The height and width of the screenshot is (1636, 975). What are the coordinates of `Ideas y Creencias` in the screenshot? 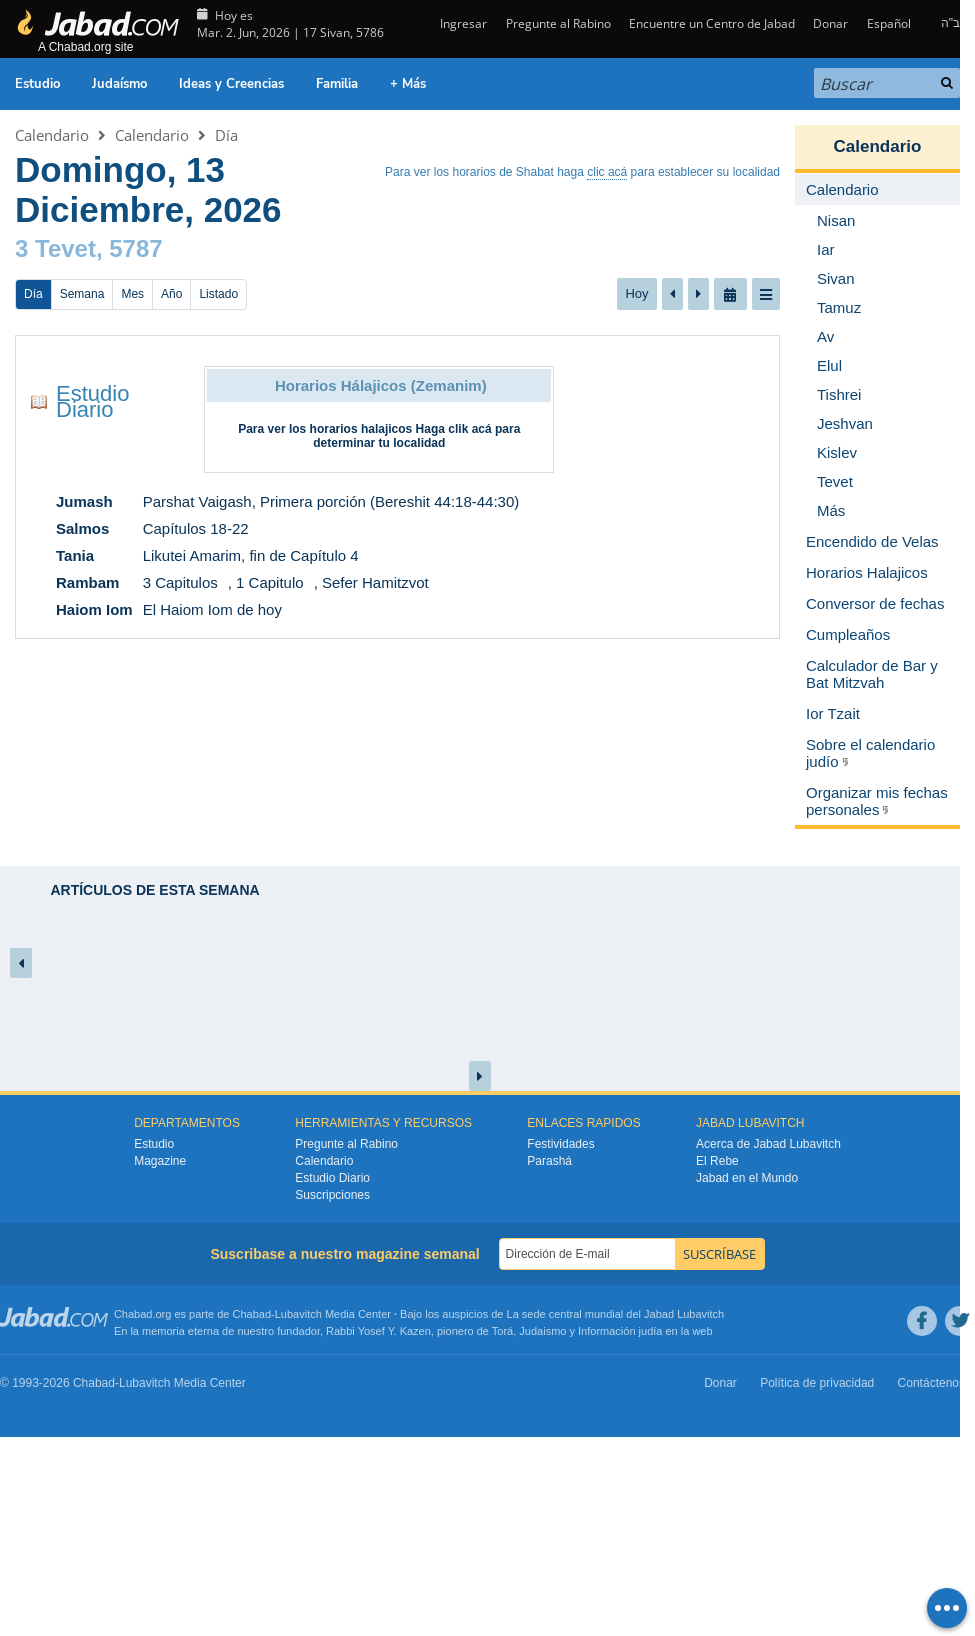 It's located at (231, 84).